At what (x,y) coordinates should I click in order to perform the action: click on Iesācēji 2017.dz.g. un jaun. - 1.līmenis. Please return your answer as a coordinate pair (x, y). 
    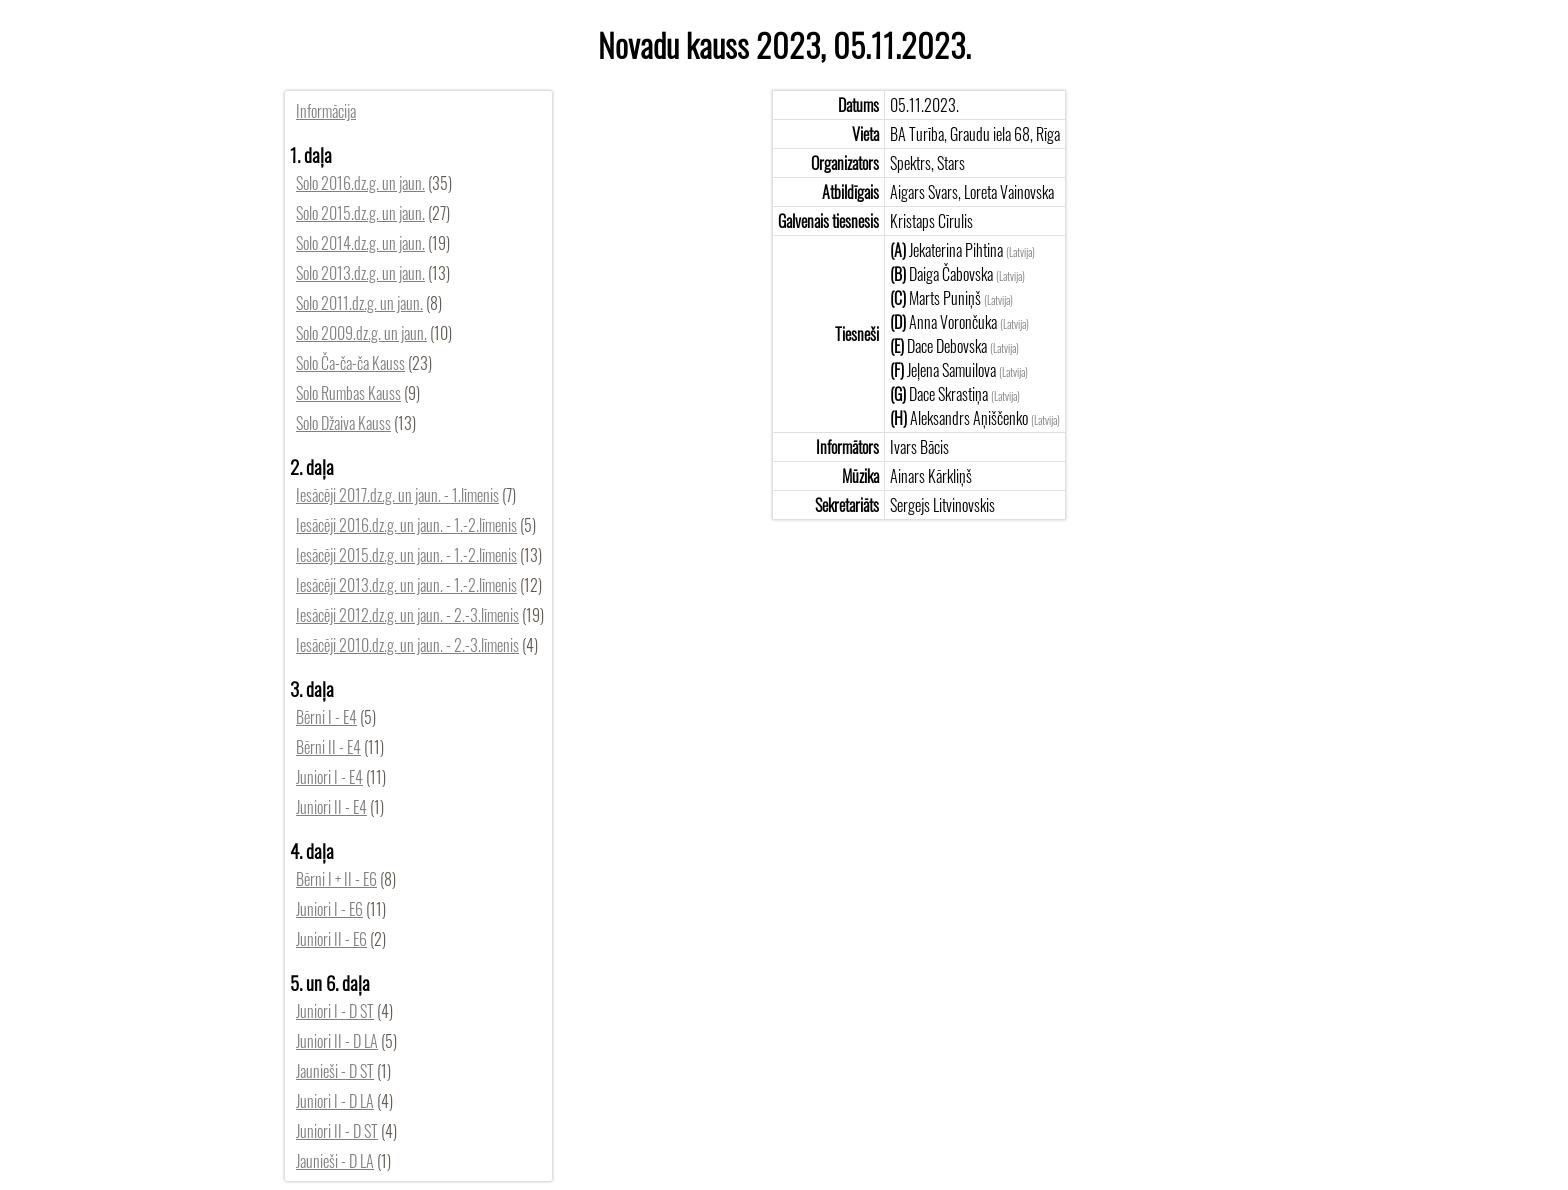
    Looking at the image, I should click on (397, 495).